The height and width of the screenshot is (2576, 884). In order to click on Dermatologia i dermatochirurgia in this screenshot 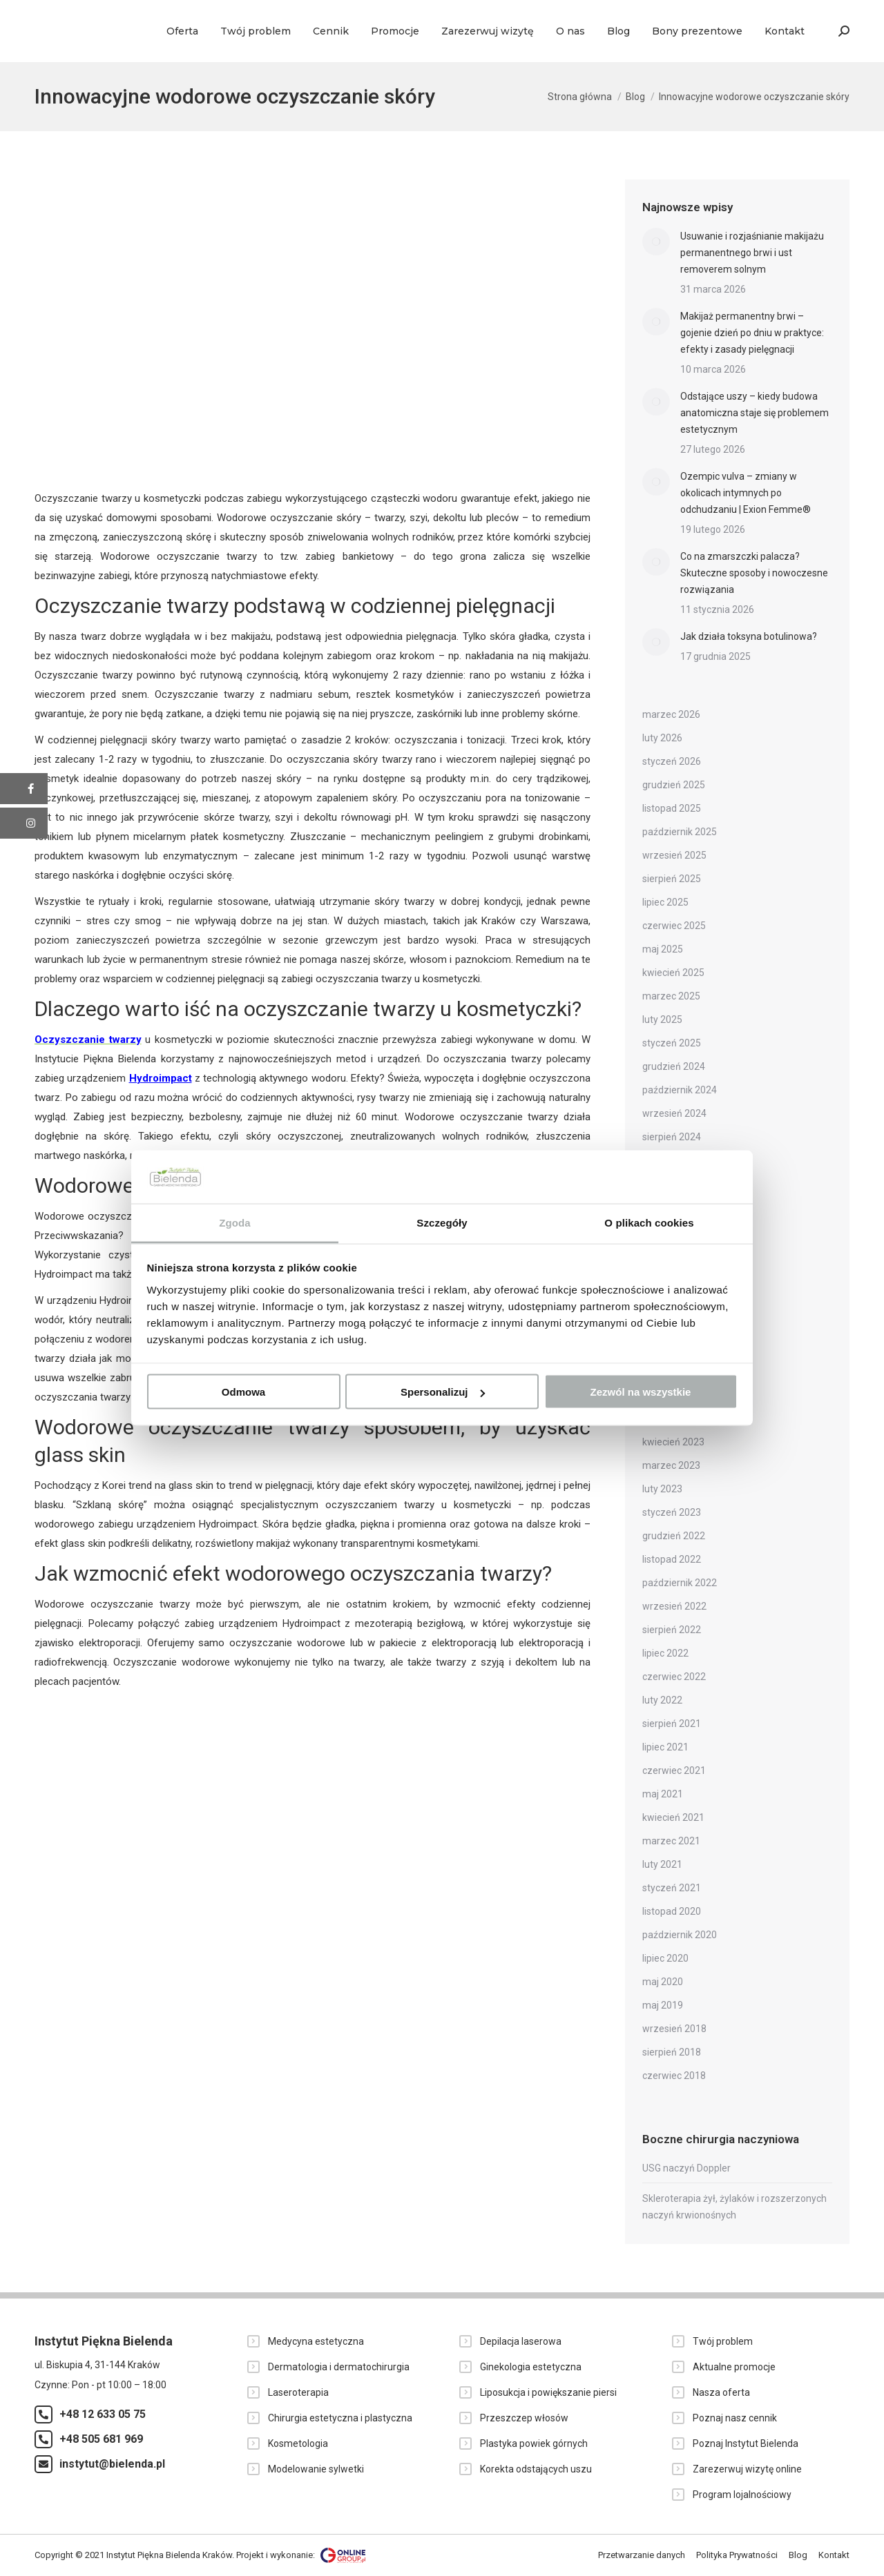, I will do `click(339, 2366)`.